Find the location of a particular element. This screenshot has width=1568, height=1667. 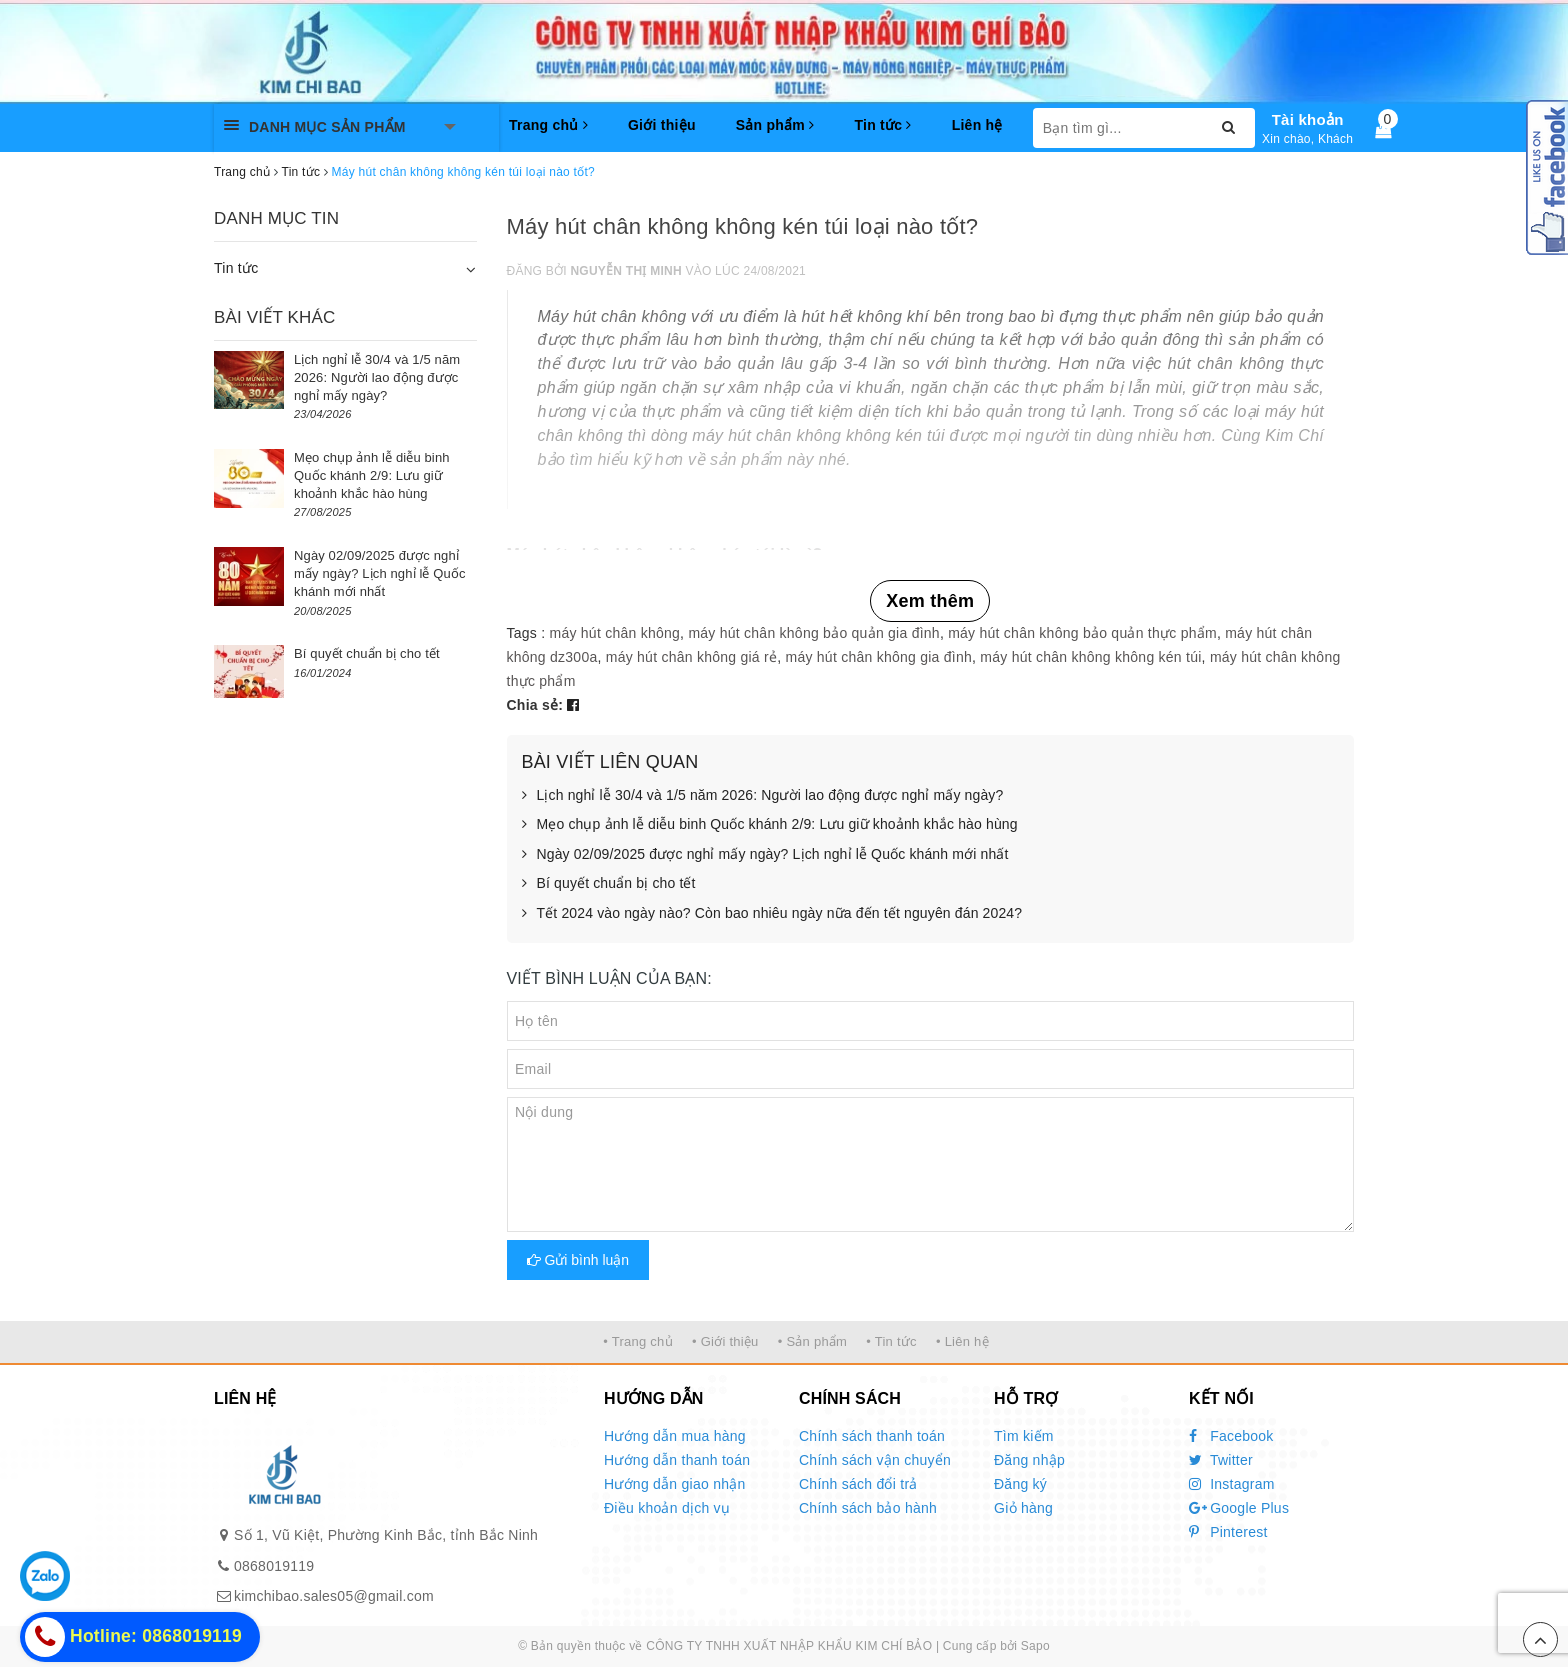

Chính sách đổi trả is located at coordinates (858, 1484).